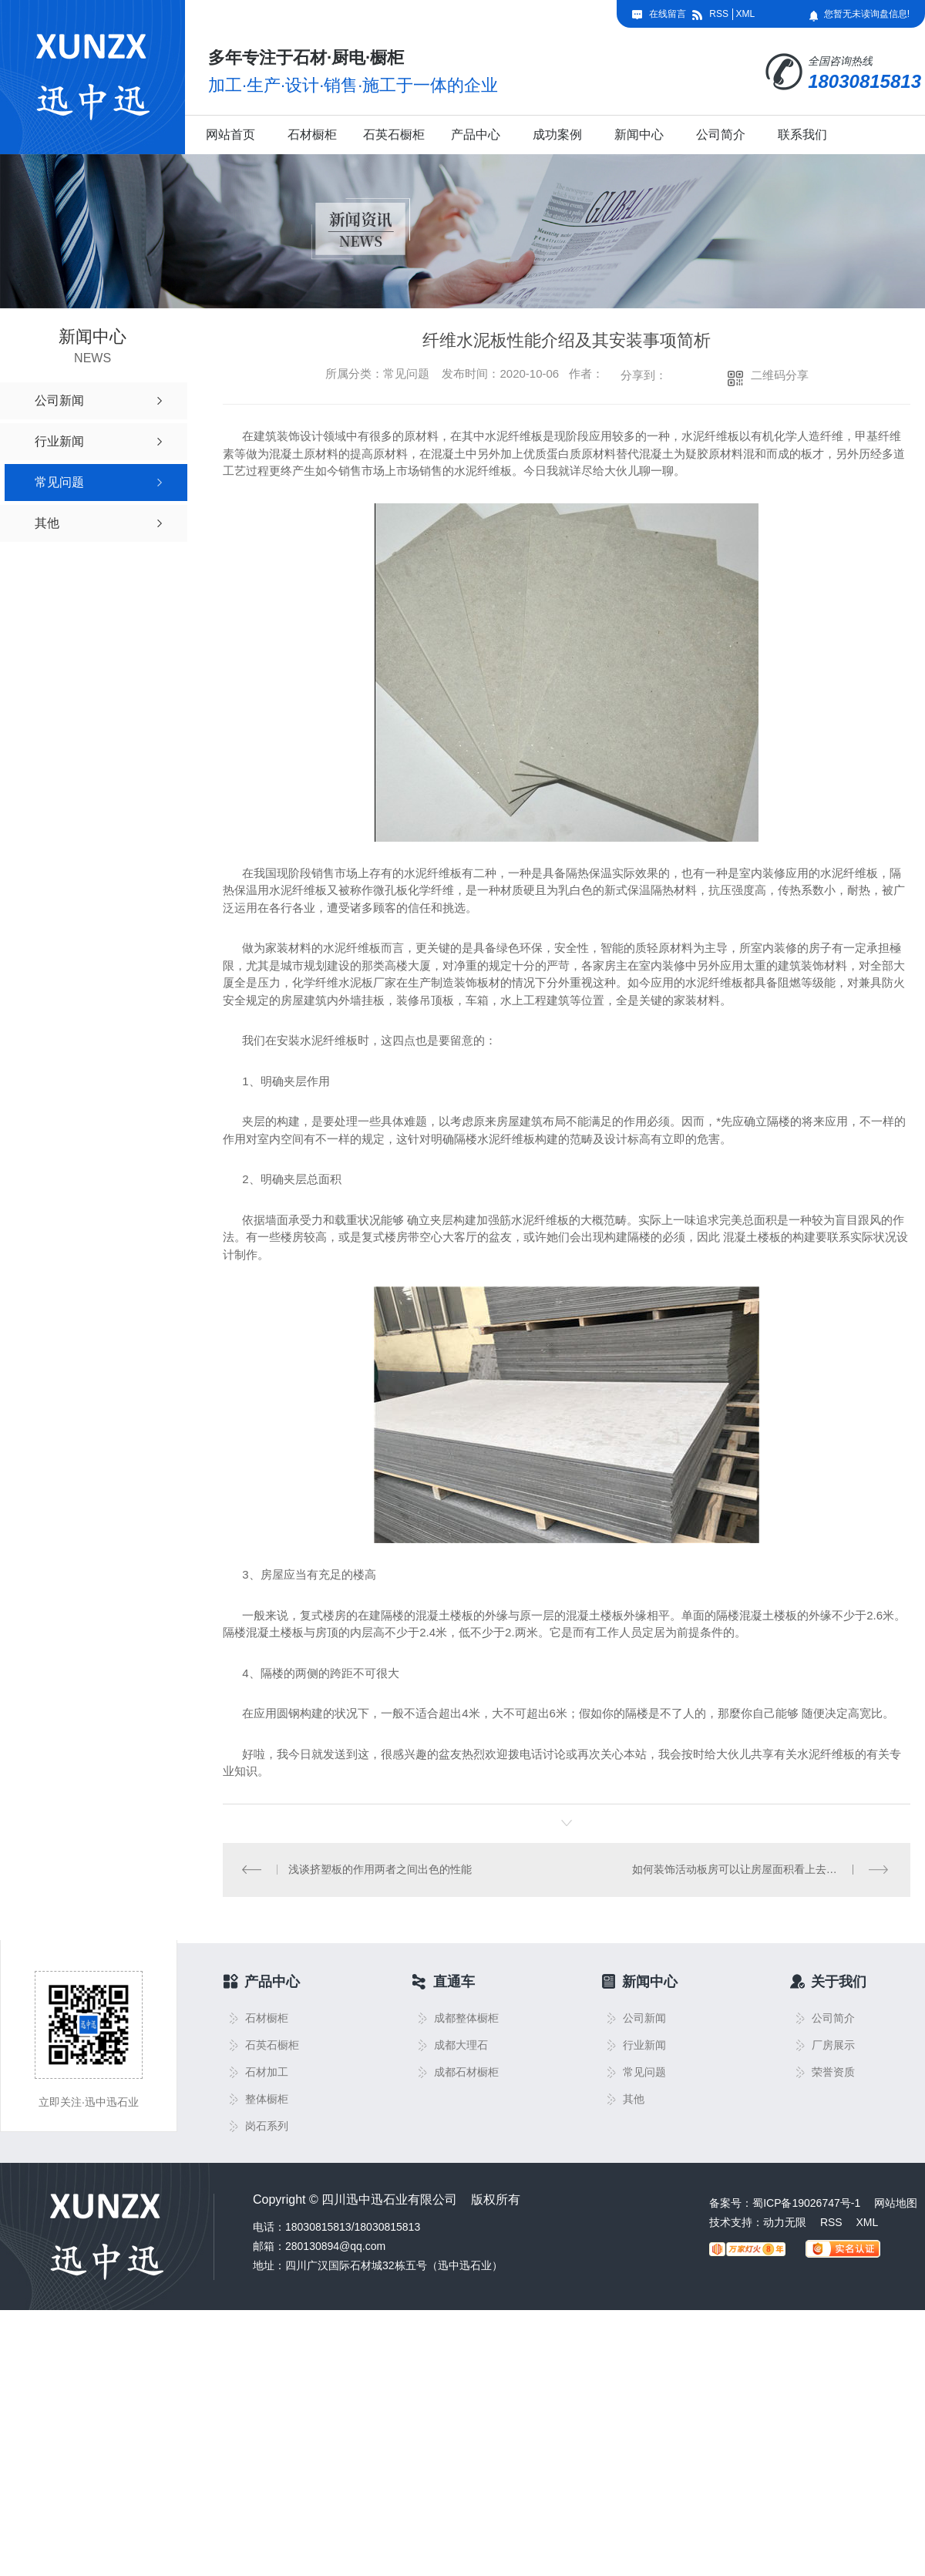 The height and width of the screenshot is (2576, 925). I want to click on 成都石材橱柜, so click(466, 2073).